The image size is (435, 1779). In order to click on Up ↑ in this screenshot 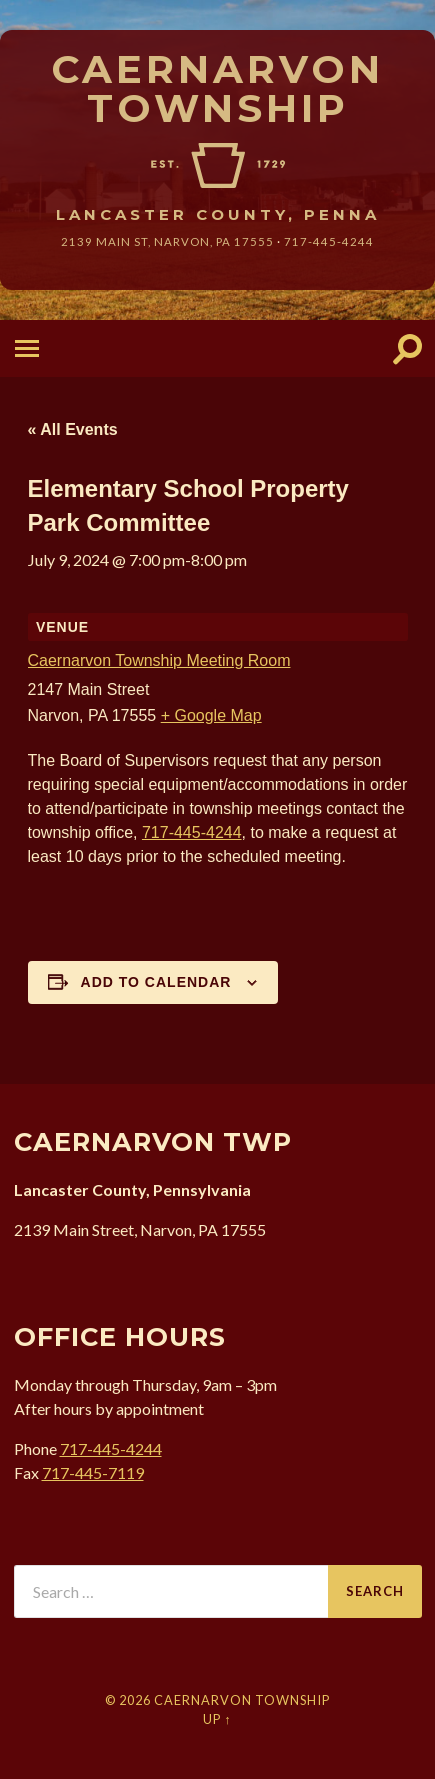, I will do `click(217, 1719)`.